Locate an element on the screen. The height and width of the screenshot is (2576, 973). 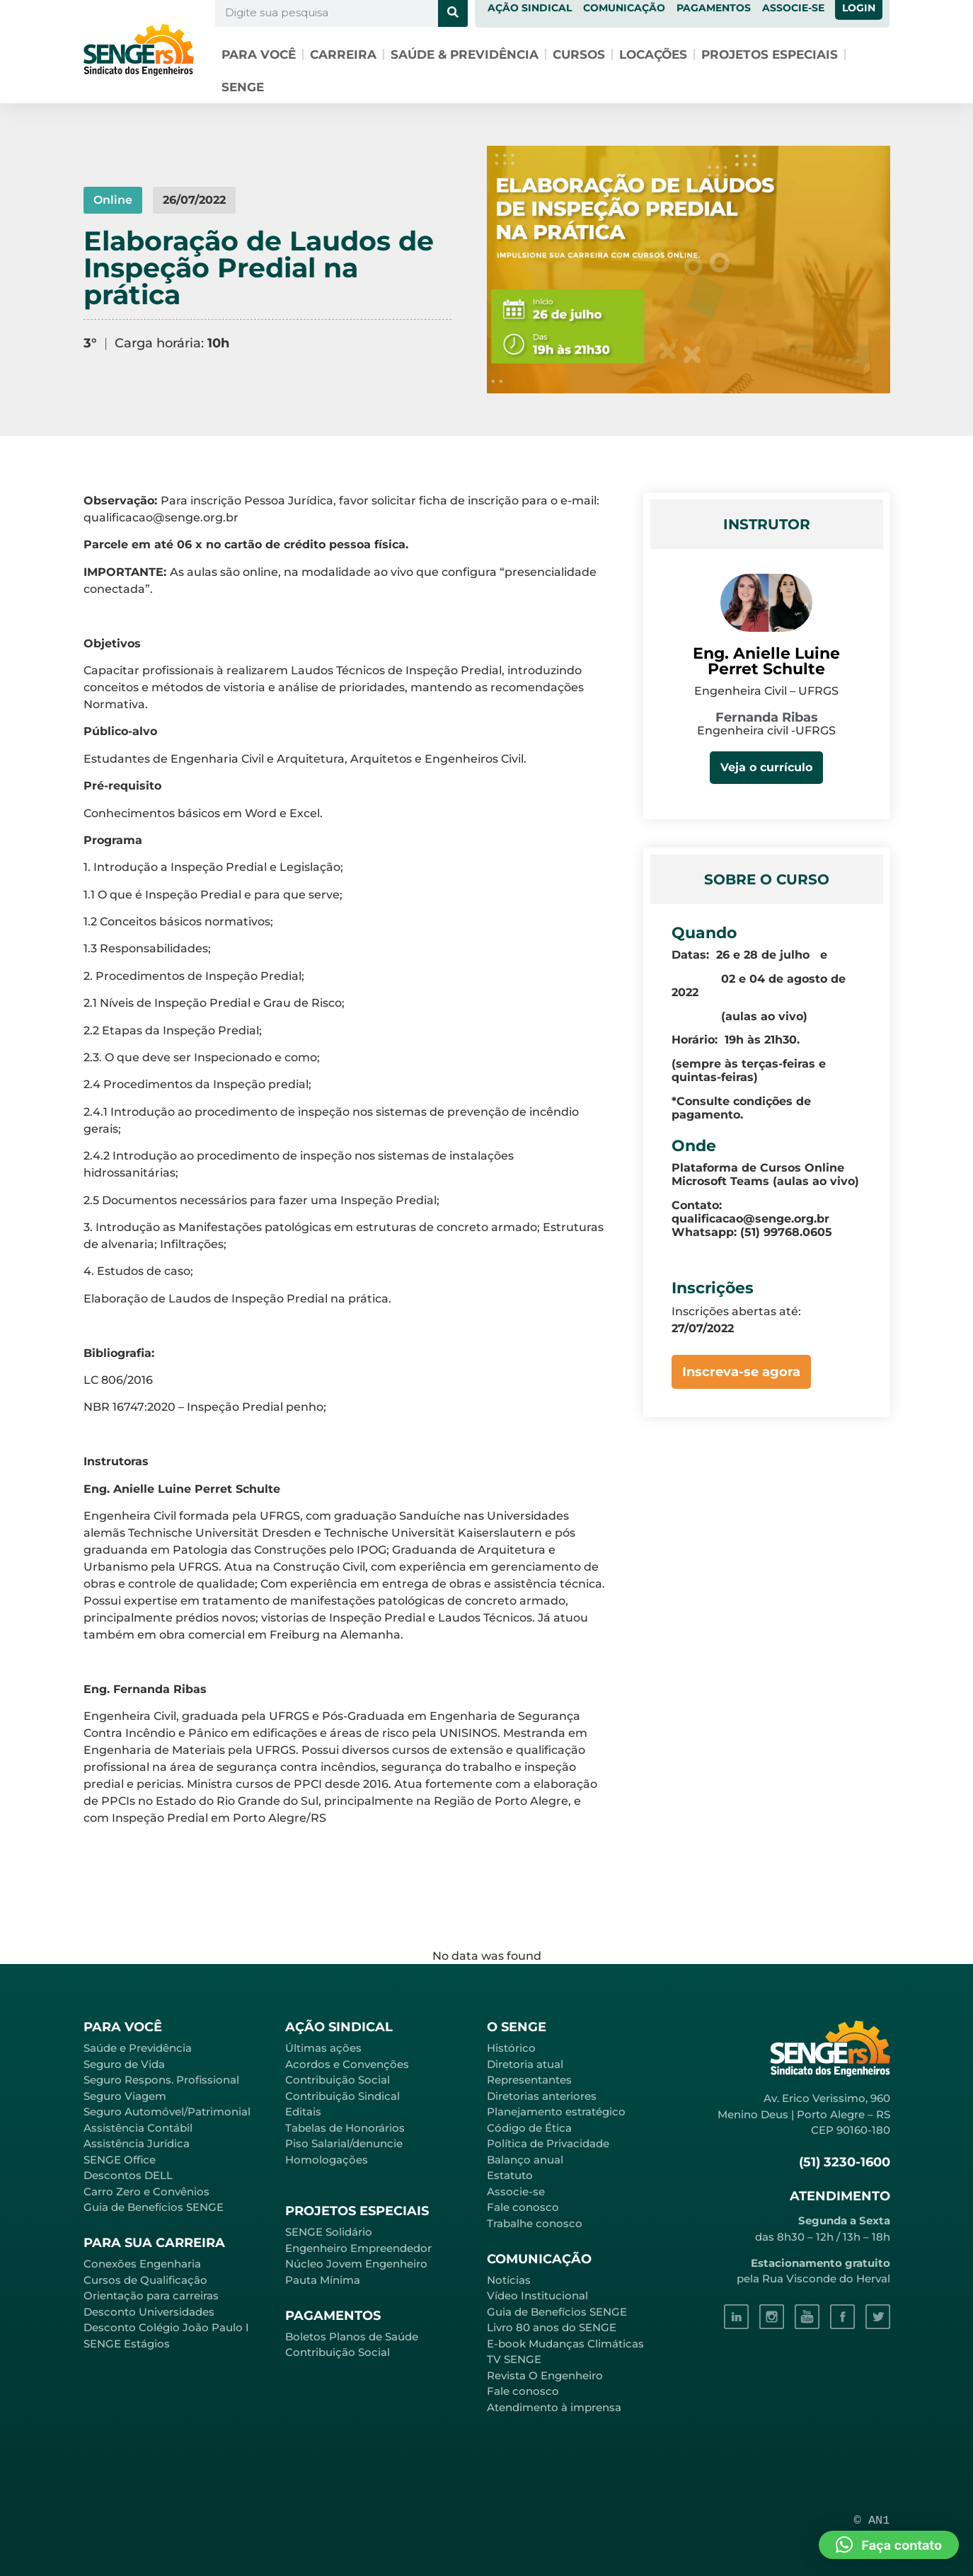
Carreira is located at coordinates (343, 54).